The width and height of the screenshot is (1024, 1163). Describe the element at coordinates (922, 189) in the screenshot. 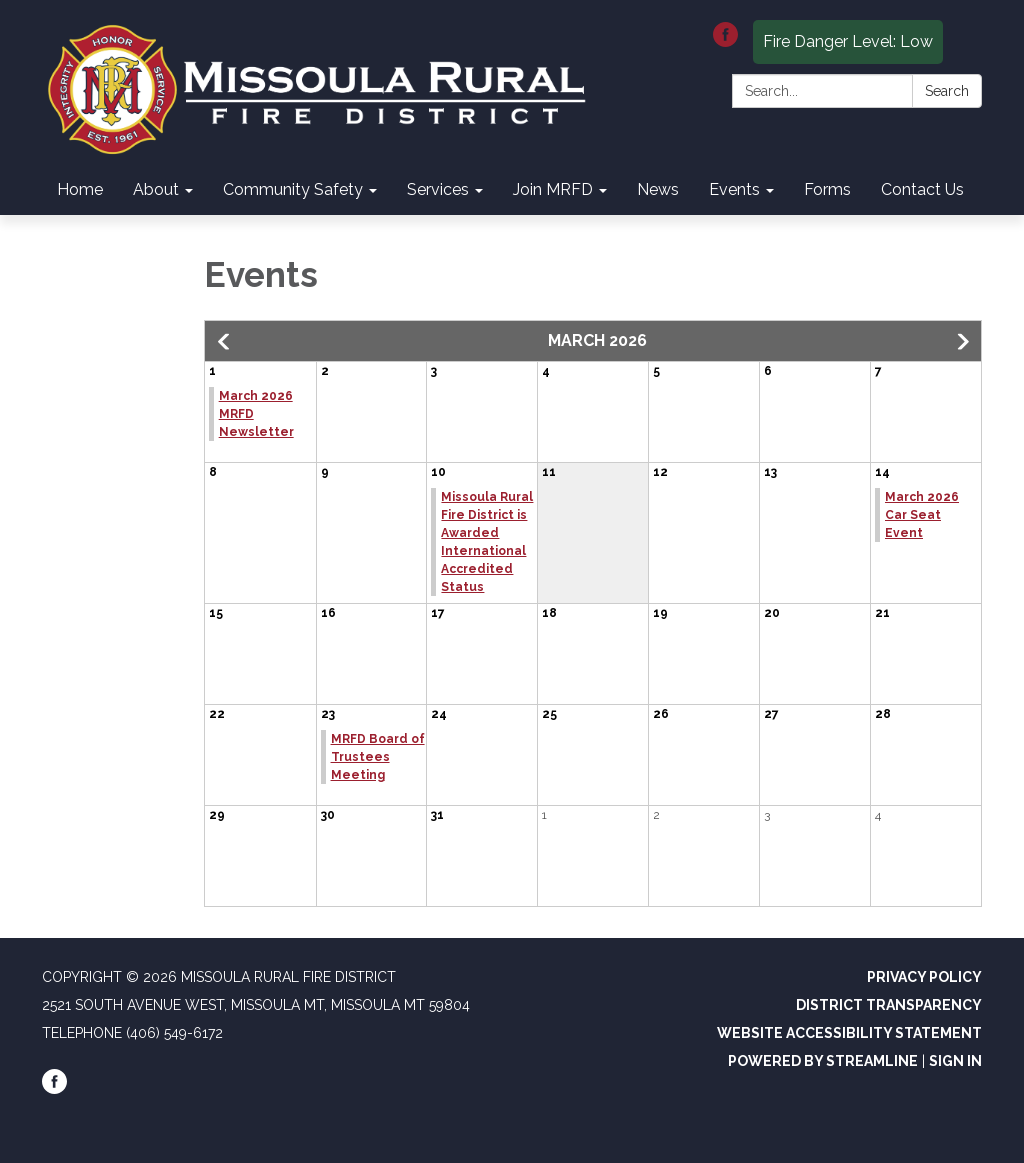

I see `Contact Us [menuitem]` at that location.